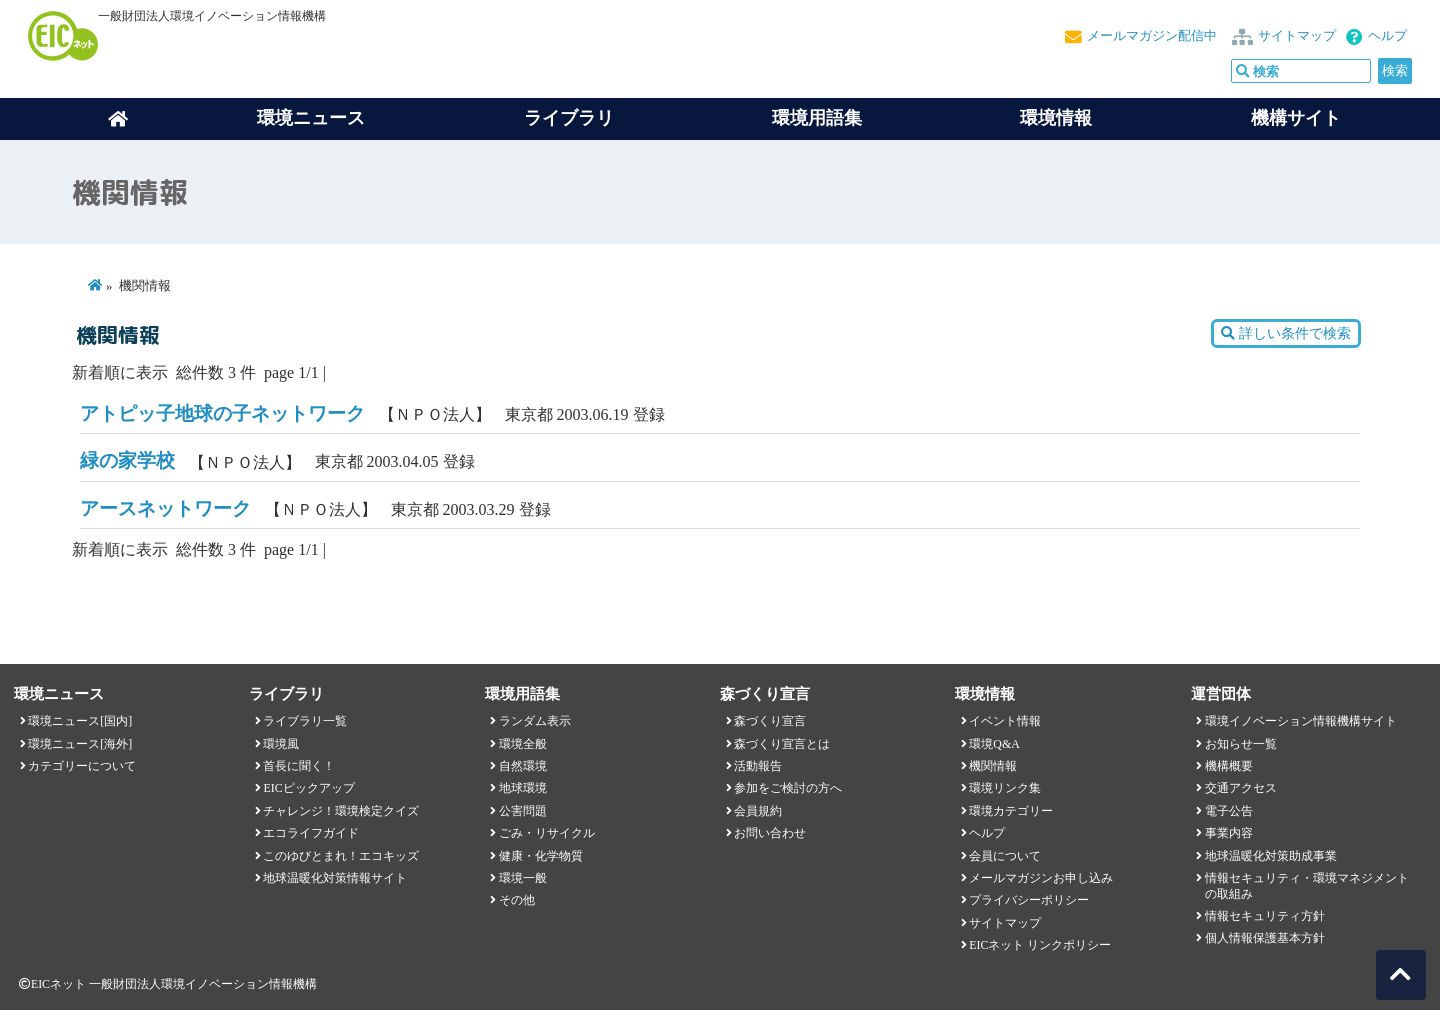 The image size is (1440, 1010). Describe the element at coordinates (788, 788) in the screenshot. I see `参加をご検討の方へ` at that location.